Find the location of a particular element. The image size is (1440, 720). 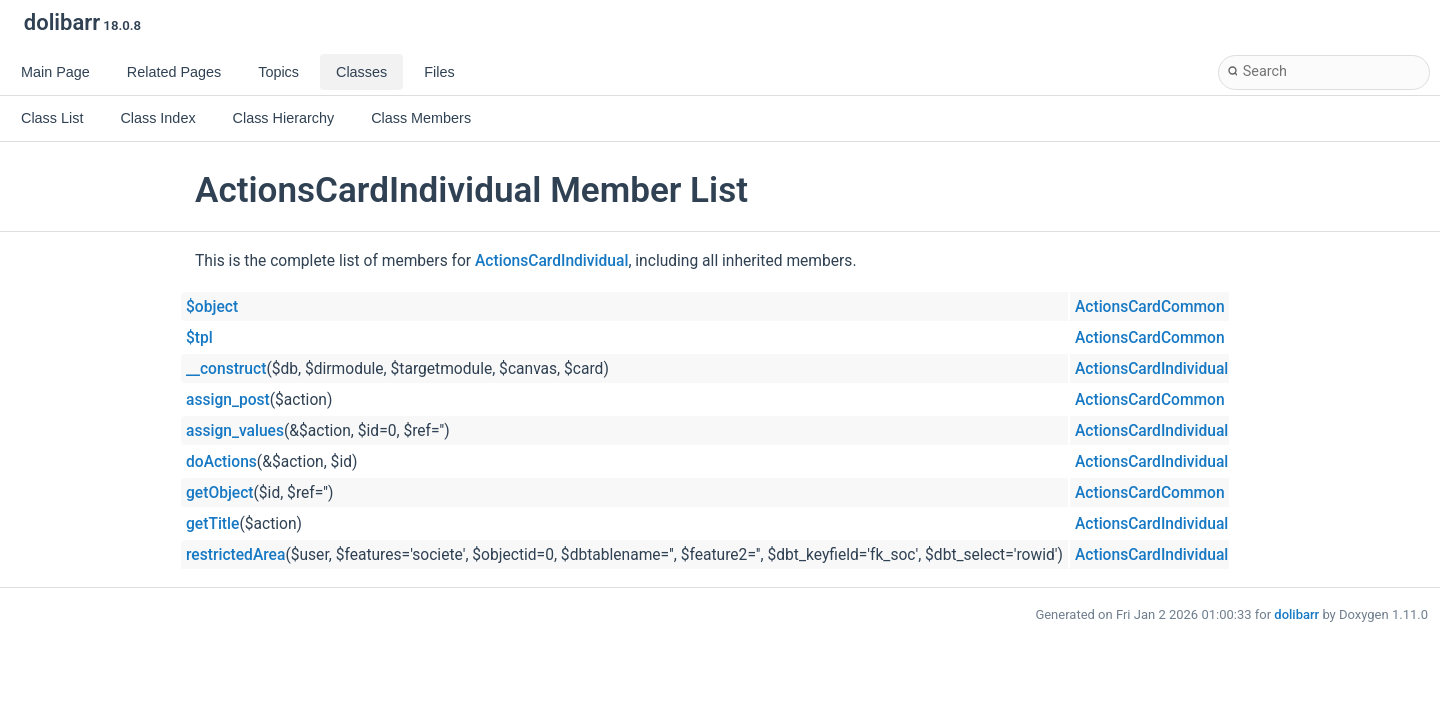

restrictedArea is located at coordinates (235, 555).